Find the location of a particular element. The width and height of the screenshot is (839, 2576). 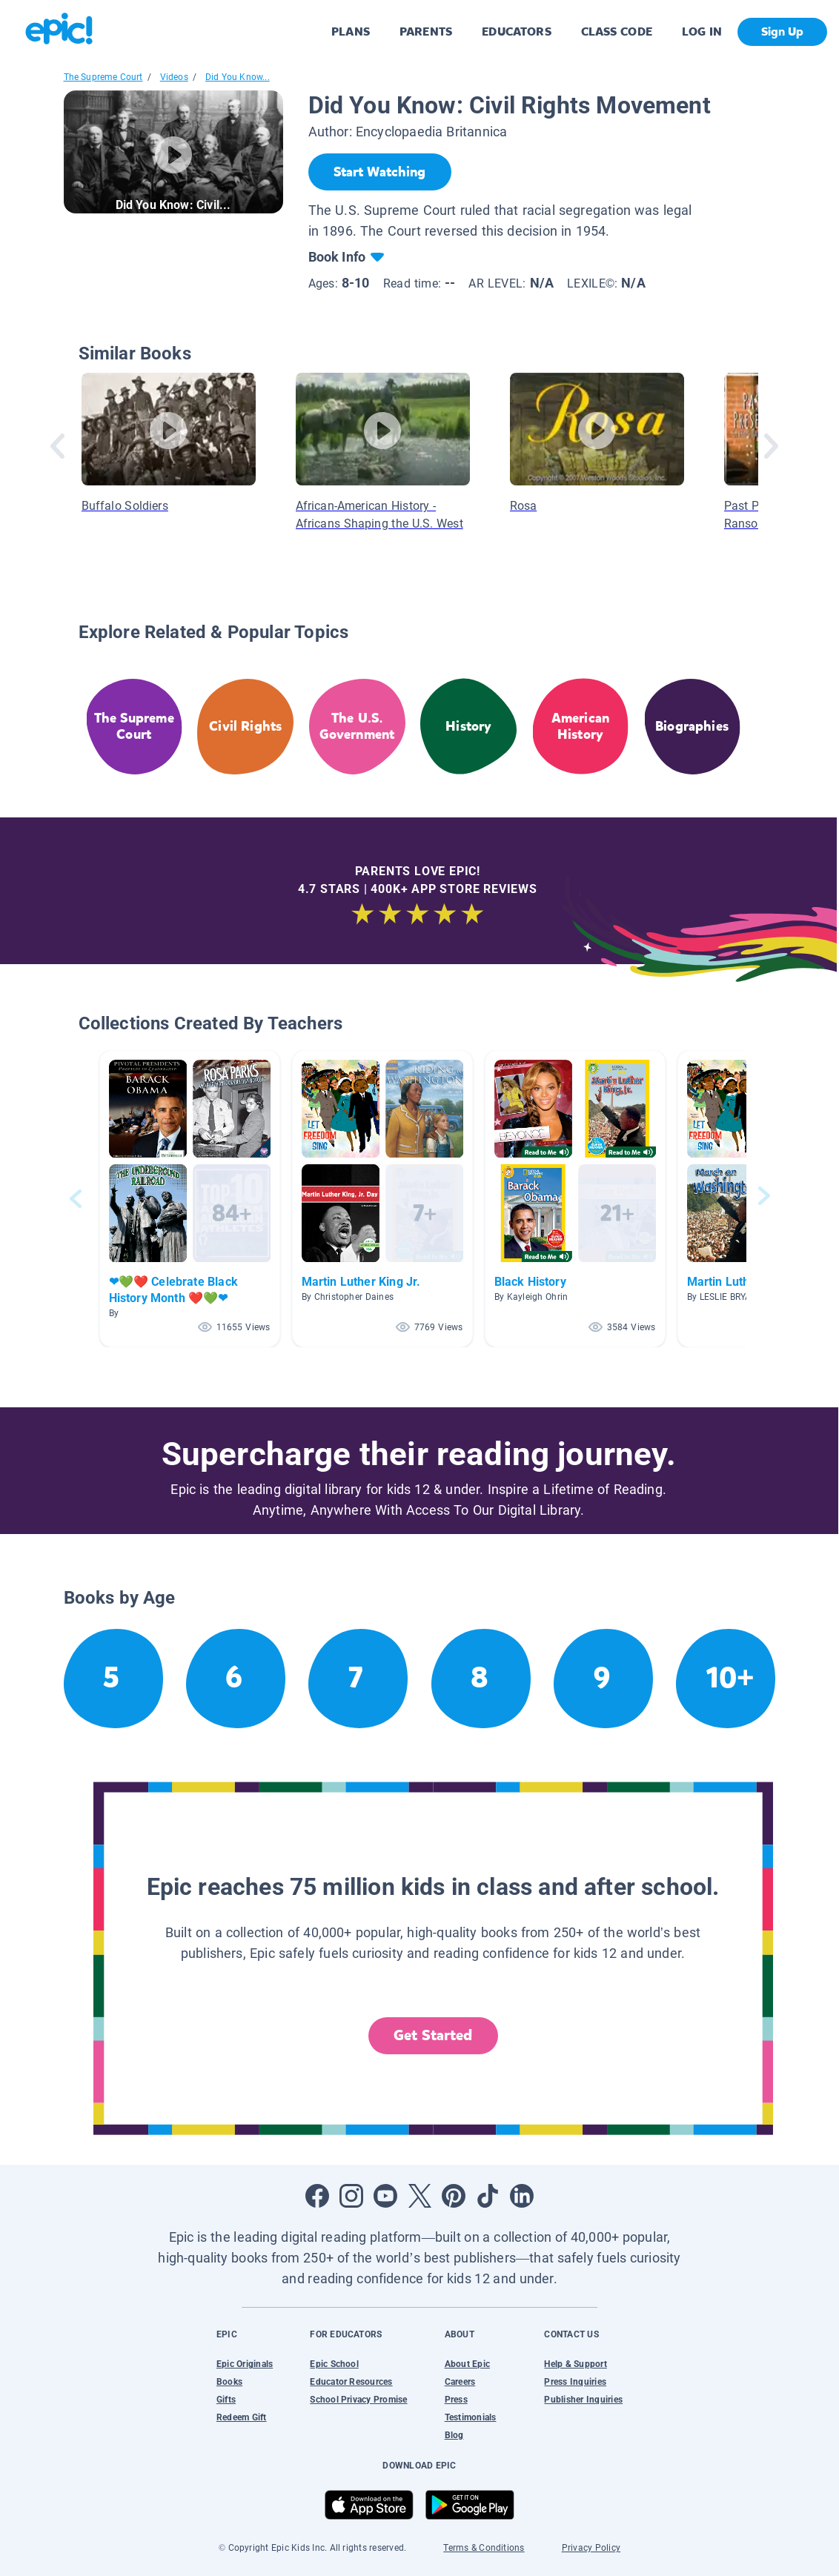

Videos is located at coordinates (174, 77).